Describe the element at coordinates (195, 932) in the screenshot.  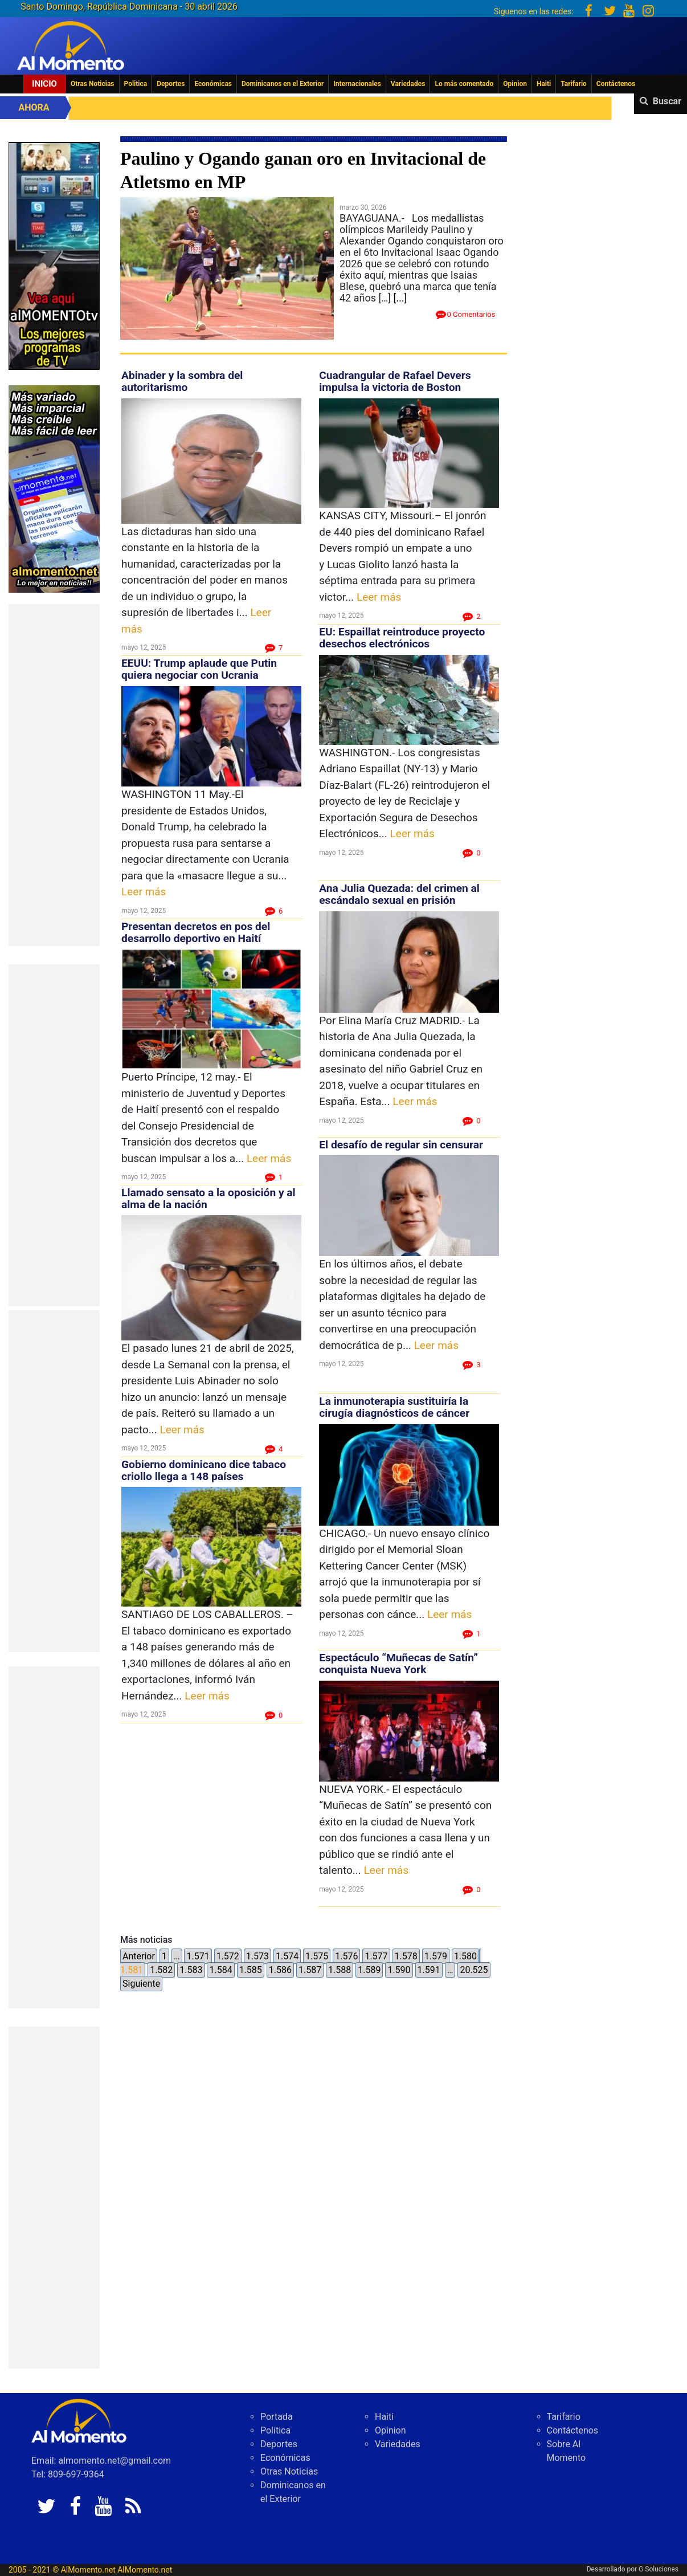
I see `Presentan decretos en pos del desarrollo deportivo en Haití` at that location.